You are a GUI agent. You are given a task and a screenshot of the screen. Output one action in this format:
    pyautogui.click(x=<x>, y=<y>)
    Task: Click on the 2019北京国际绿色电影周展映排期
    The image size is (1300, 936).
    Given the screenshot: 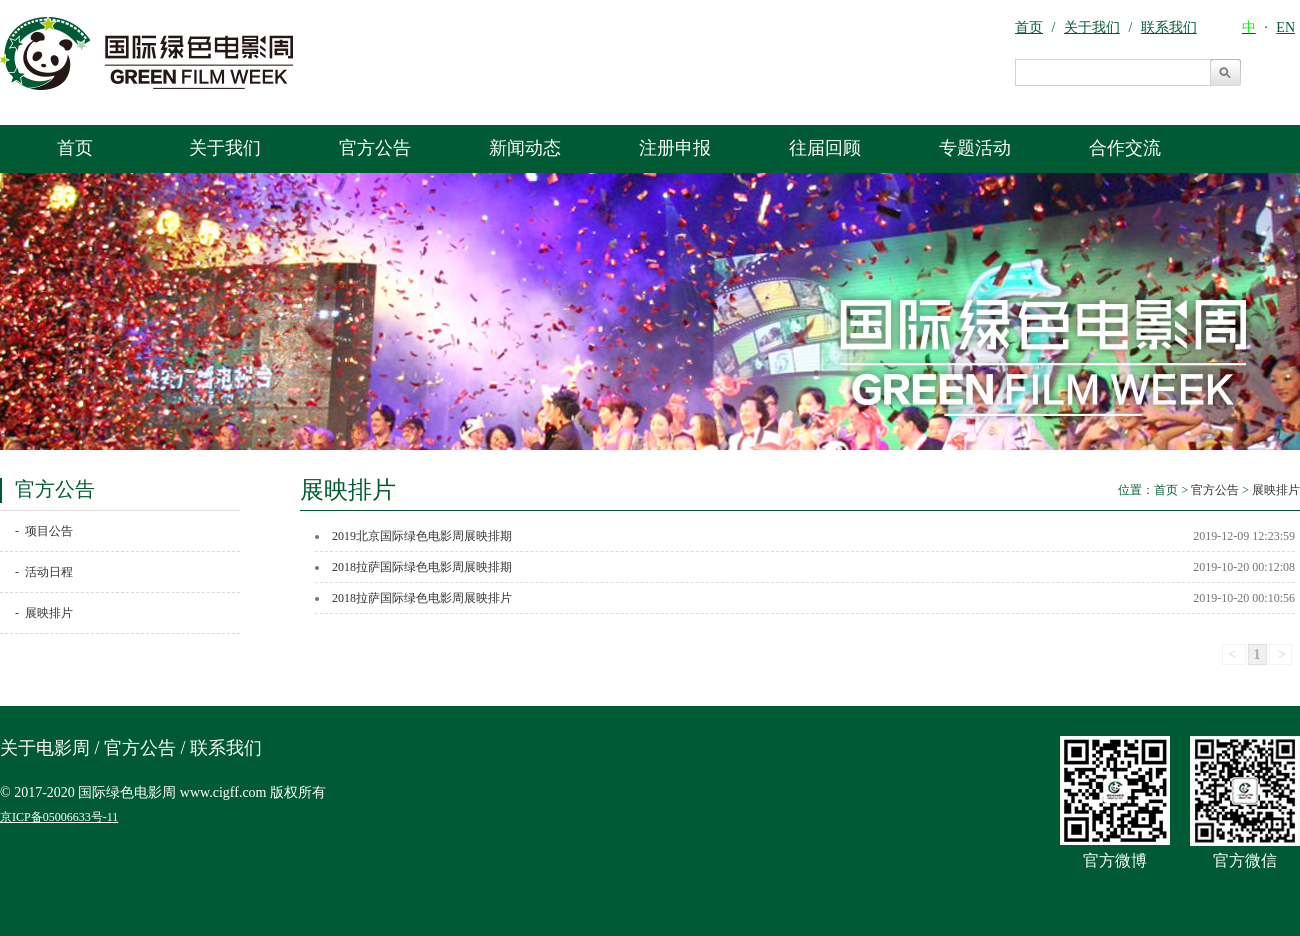 What is the action you would take?
    pyautogui.click(x=422, y=536)
    